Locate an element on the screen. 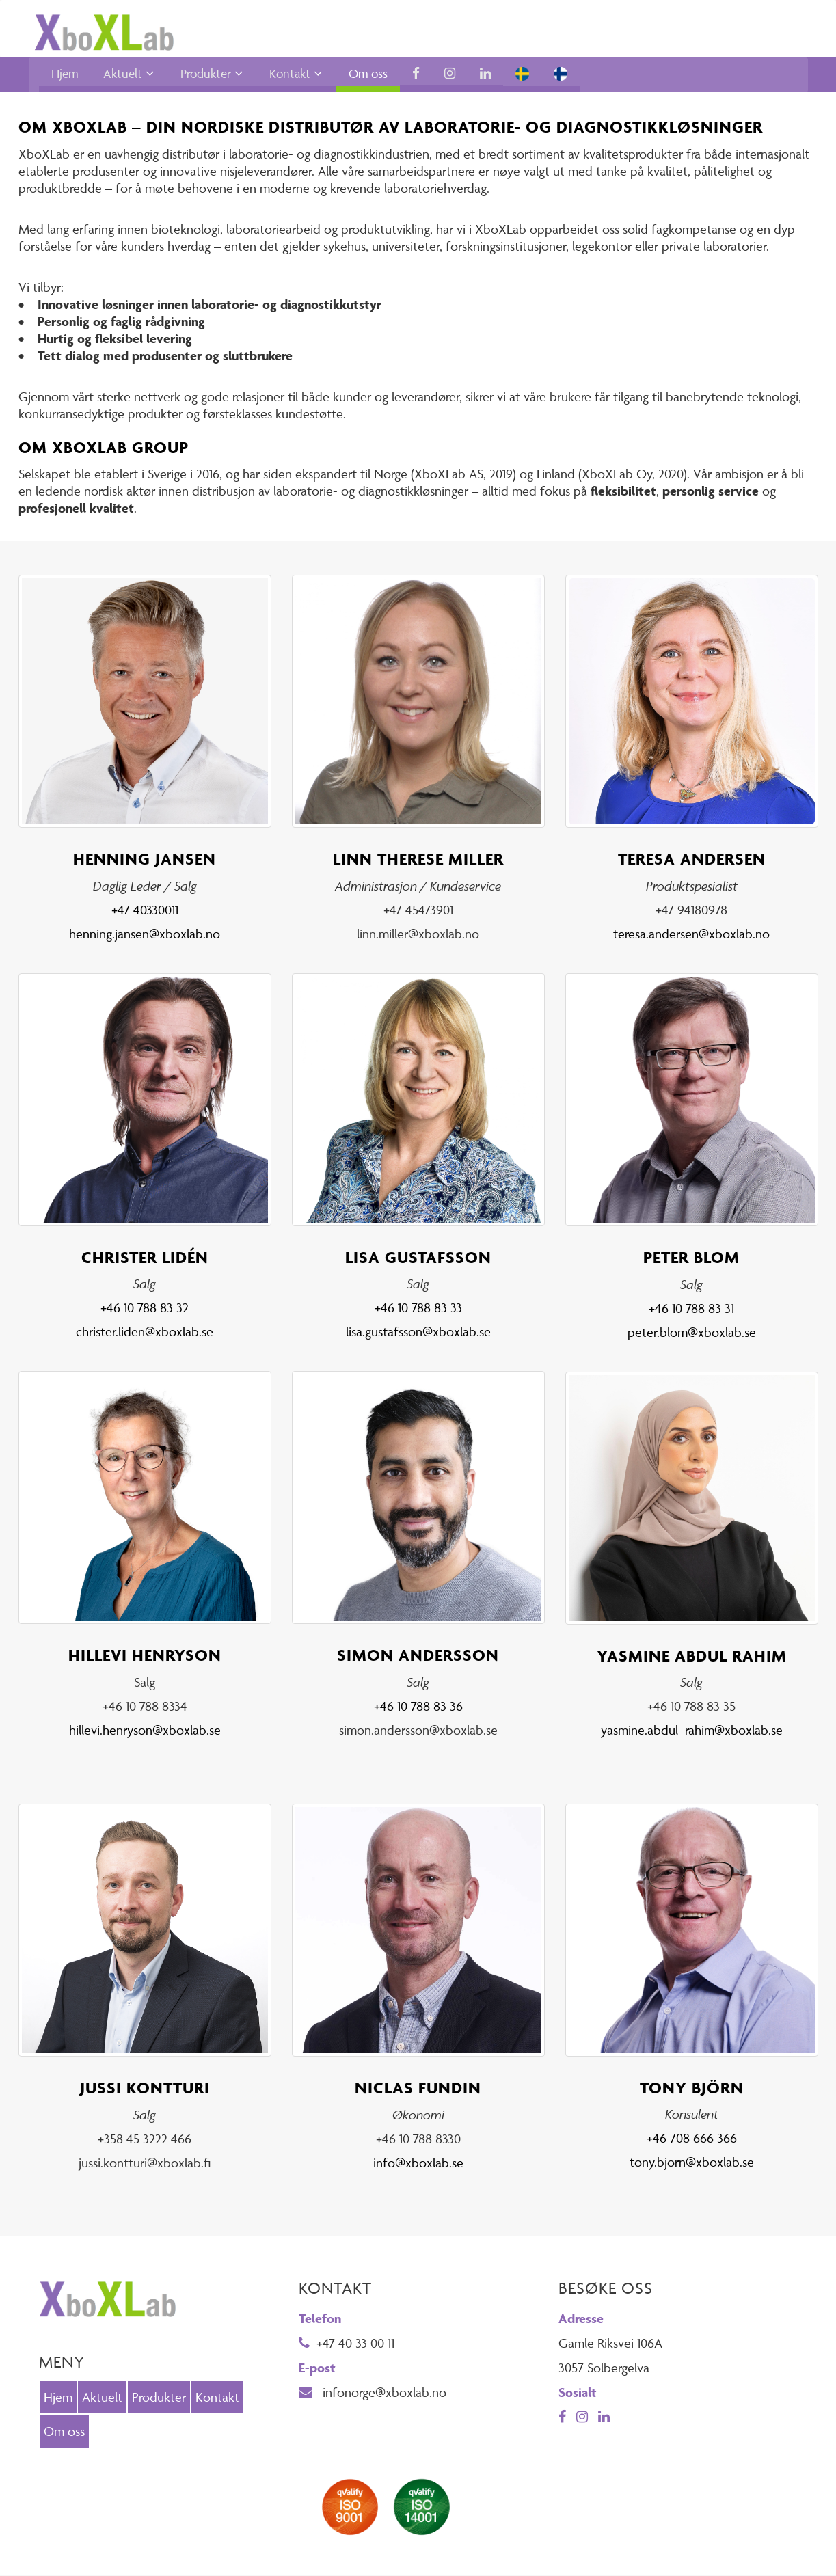 This screenshot has height=2576, width=836. +47 40 33 00 11 is located at coordinates (346, 2343).